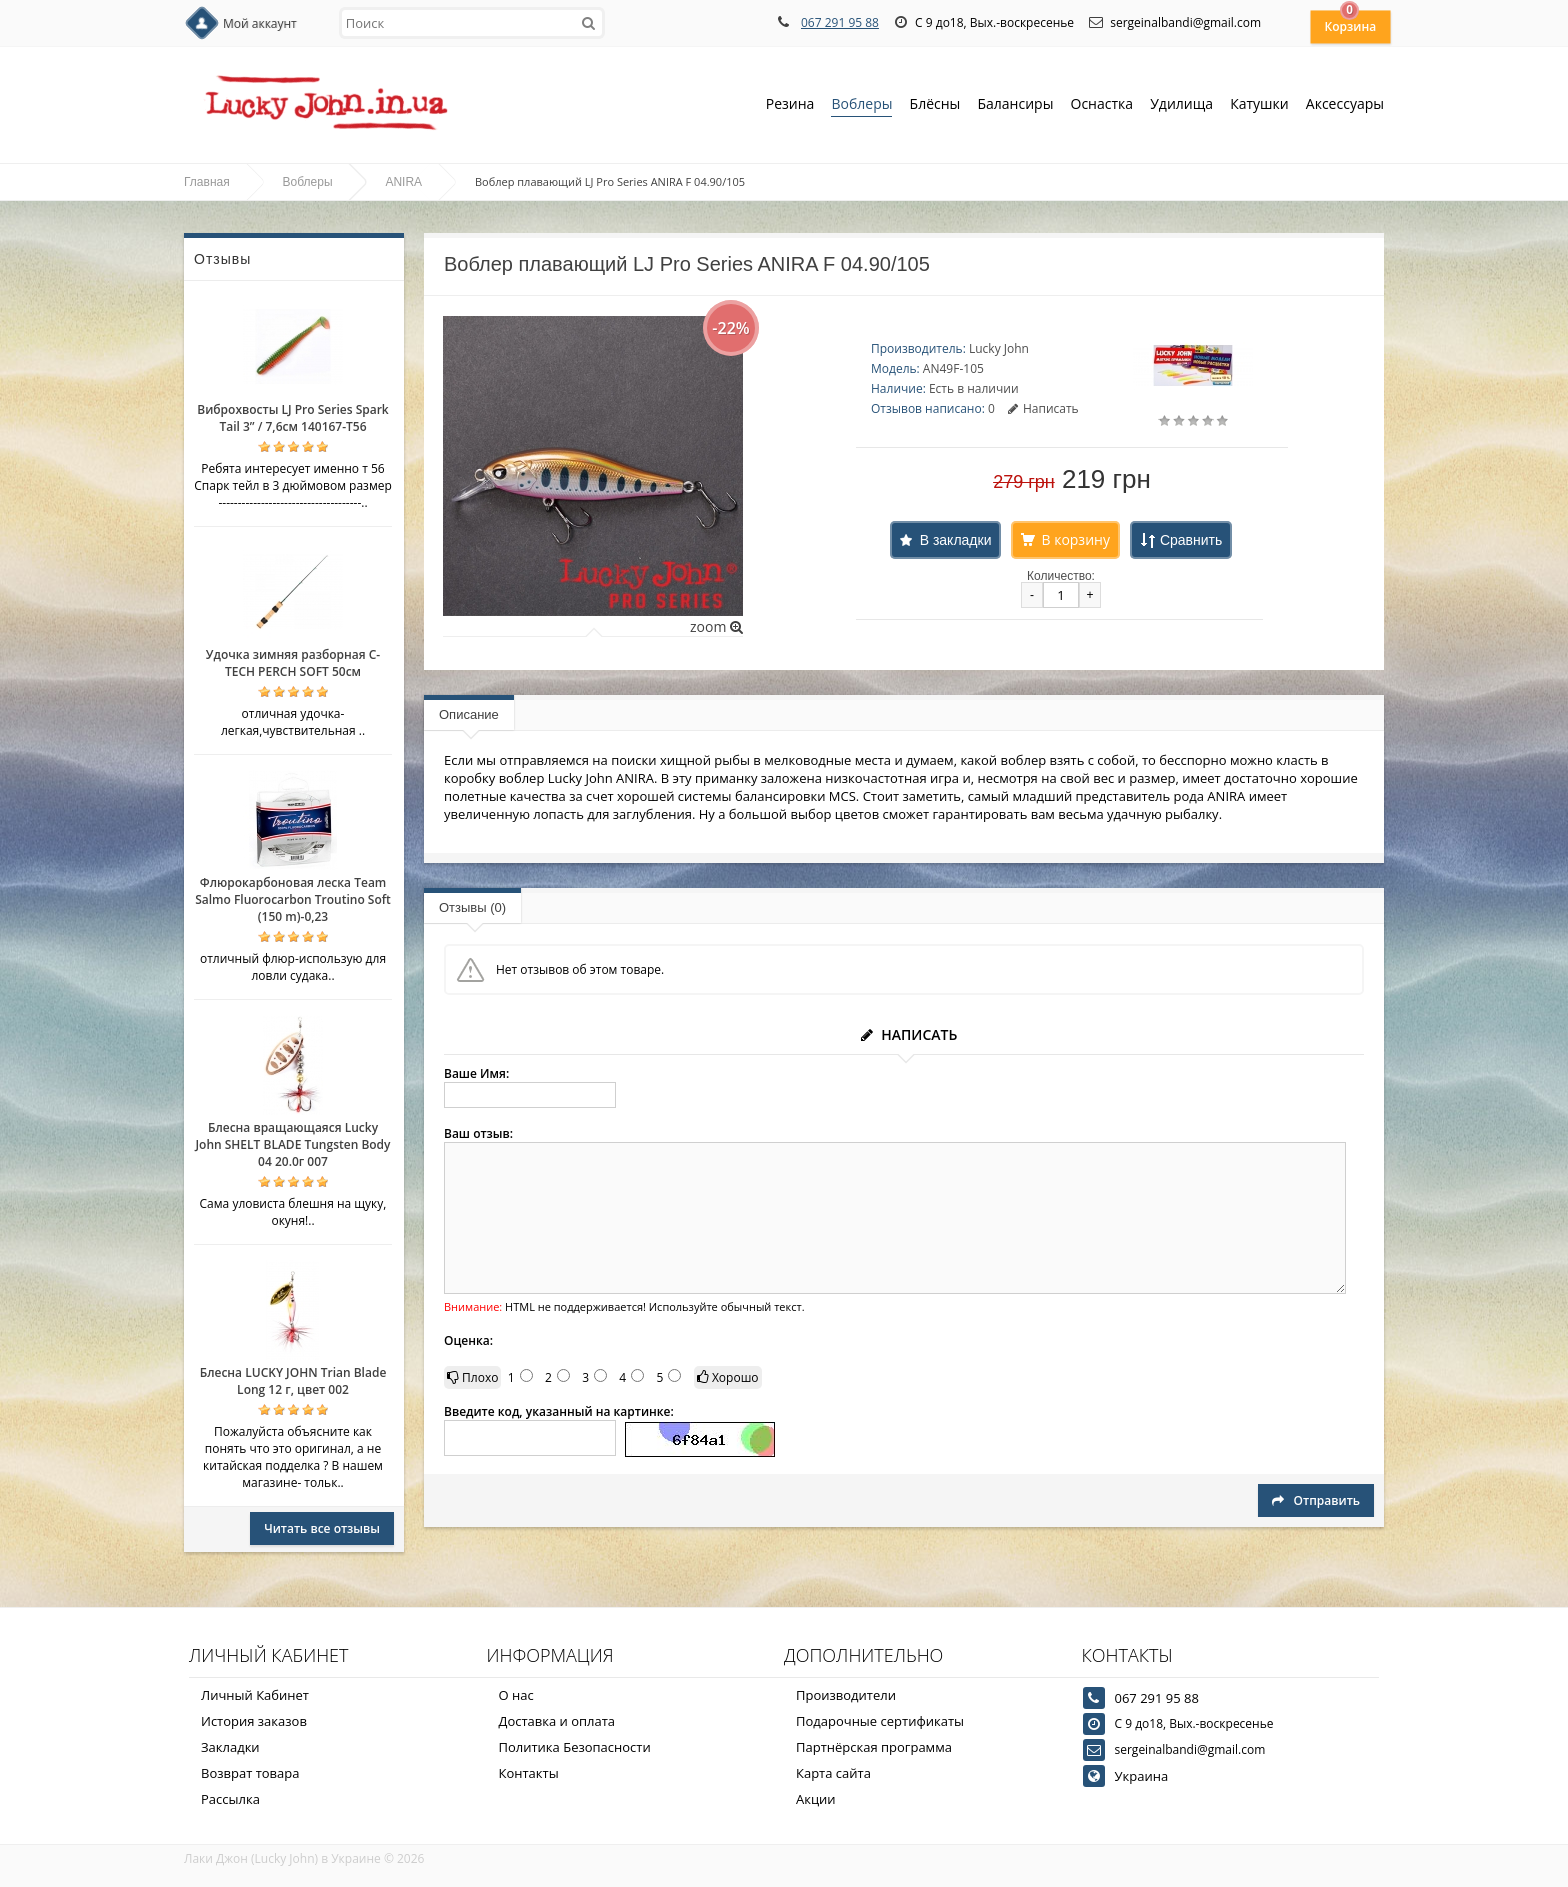  I want to click on Блёсны, so click(935, 105).